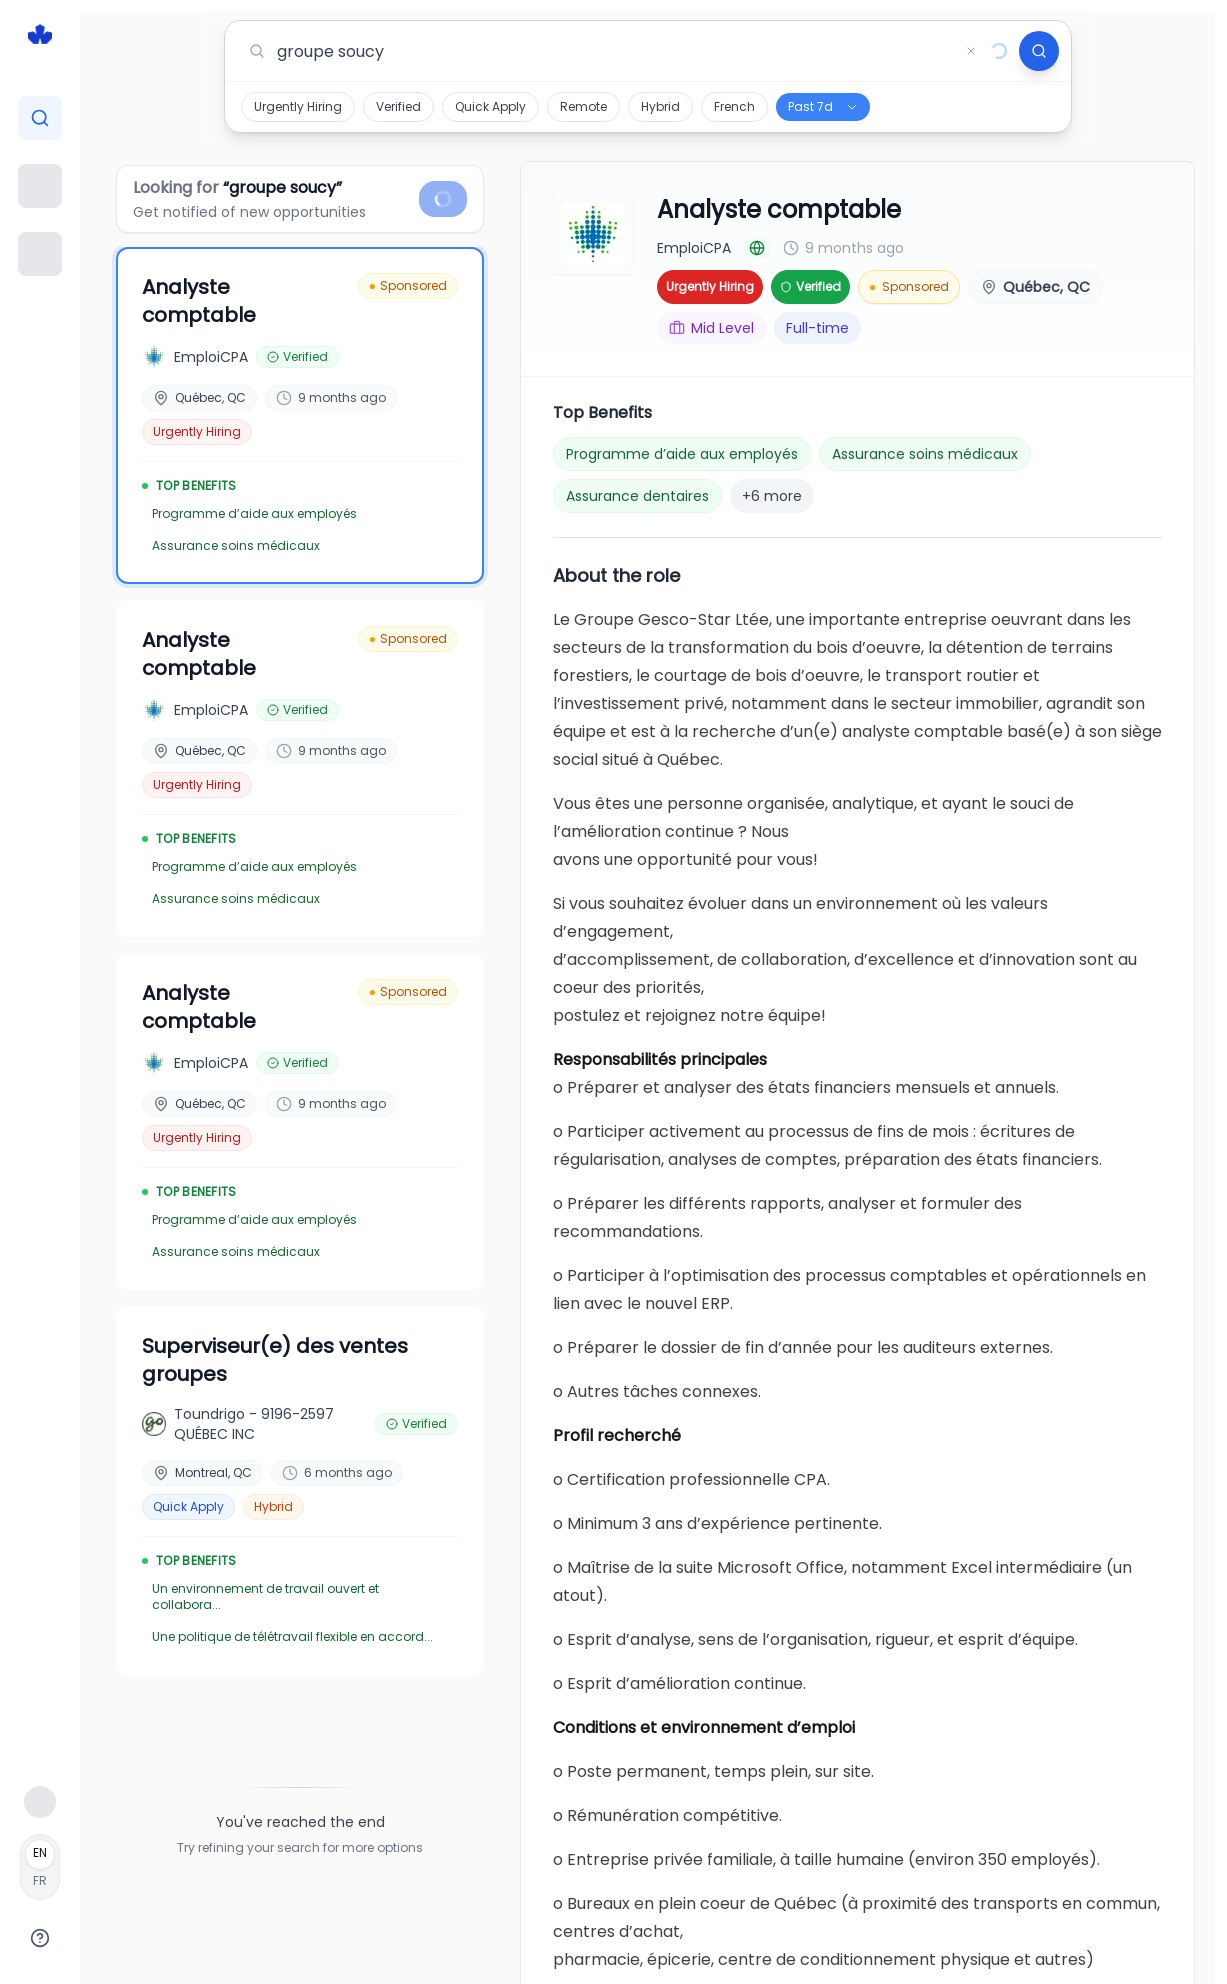 Image resolution: width=1227 pixels, height=1984 pixels. I want to click on Remote, so click(583, 106).